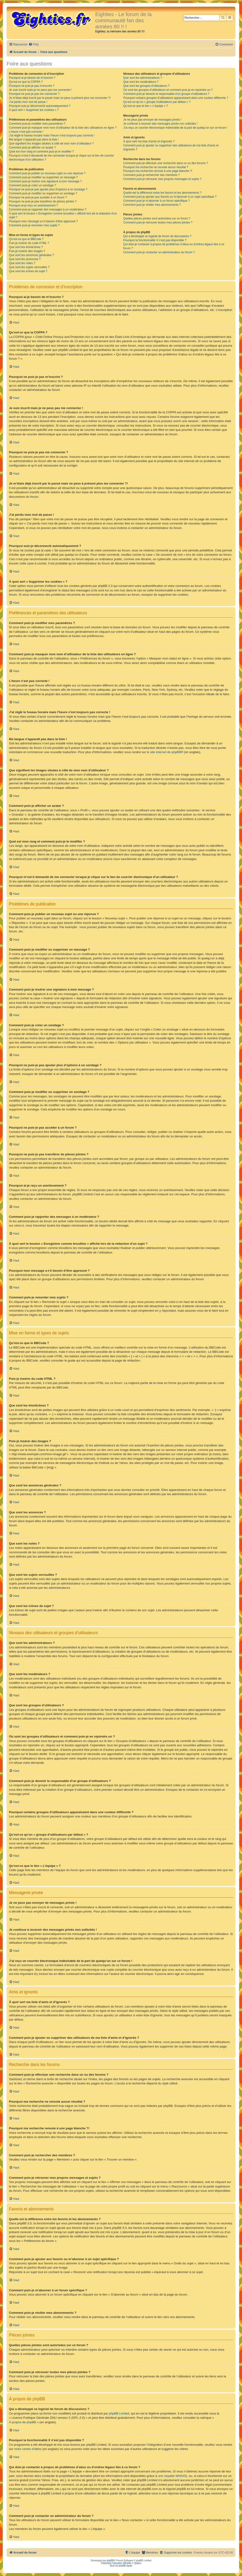 The height and width of the screenshot is (2576, 242). Describe the element at coordinates (61, 157) in the screenshot. I see `Pourquoi m’est-il demandé de me connecter lorsque je clique sur le lien de courrier électronique d’un utilisateur ?` at that location.